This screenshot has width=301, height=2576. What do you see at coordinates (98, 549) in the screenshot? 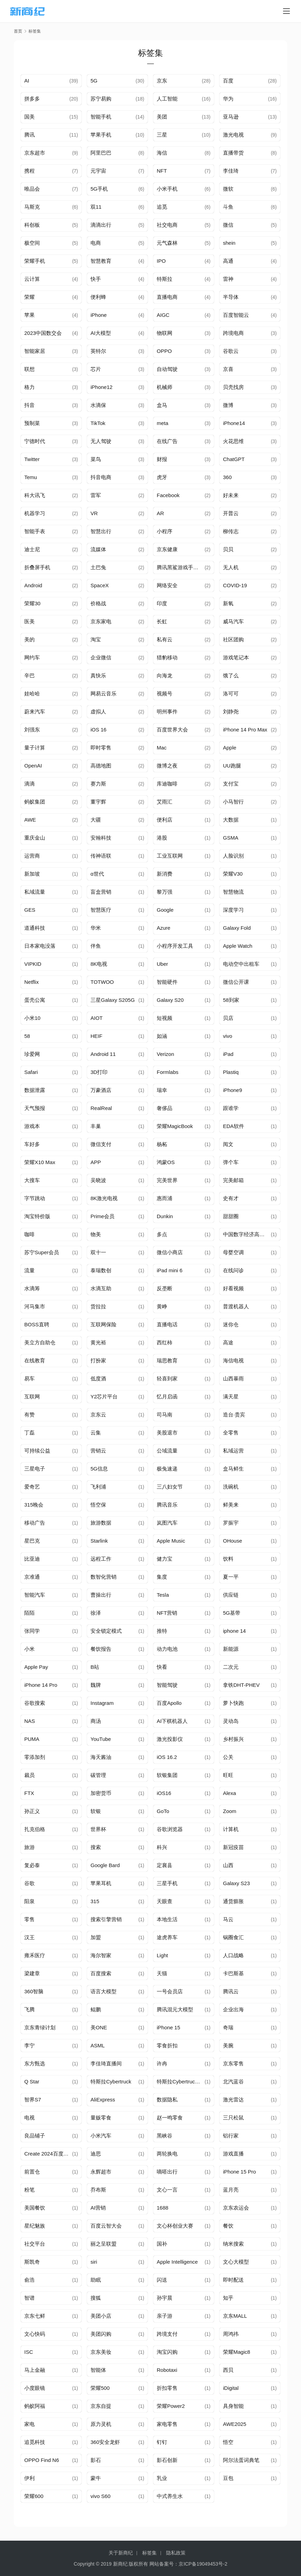
I see `流媒体` at bounding box center [98, 549].